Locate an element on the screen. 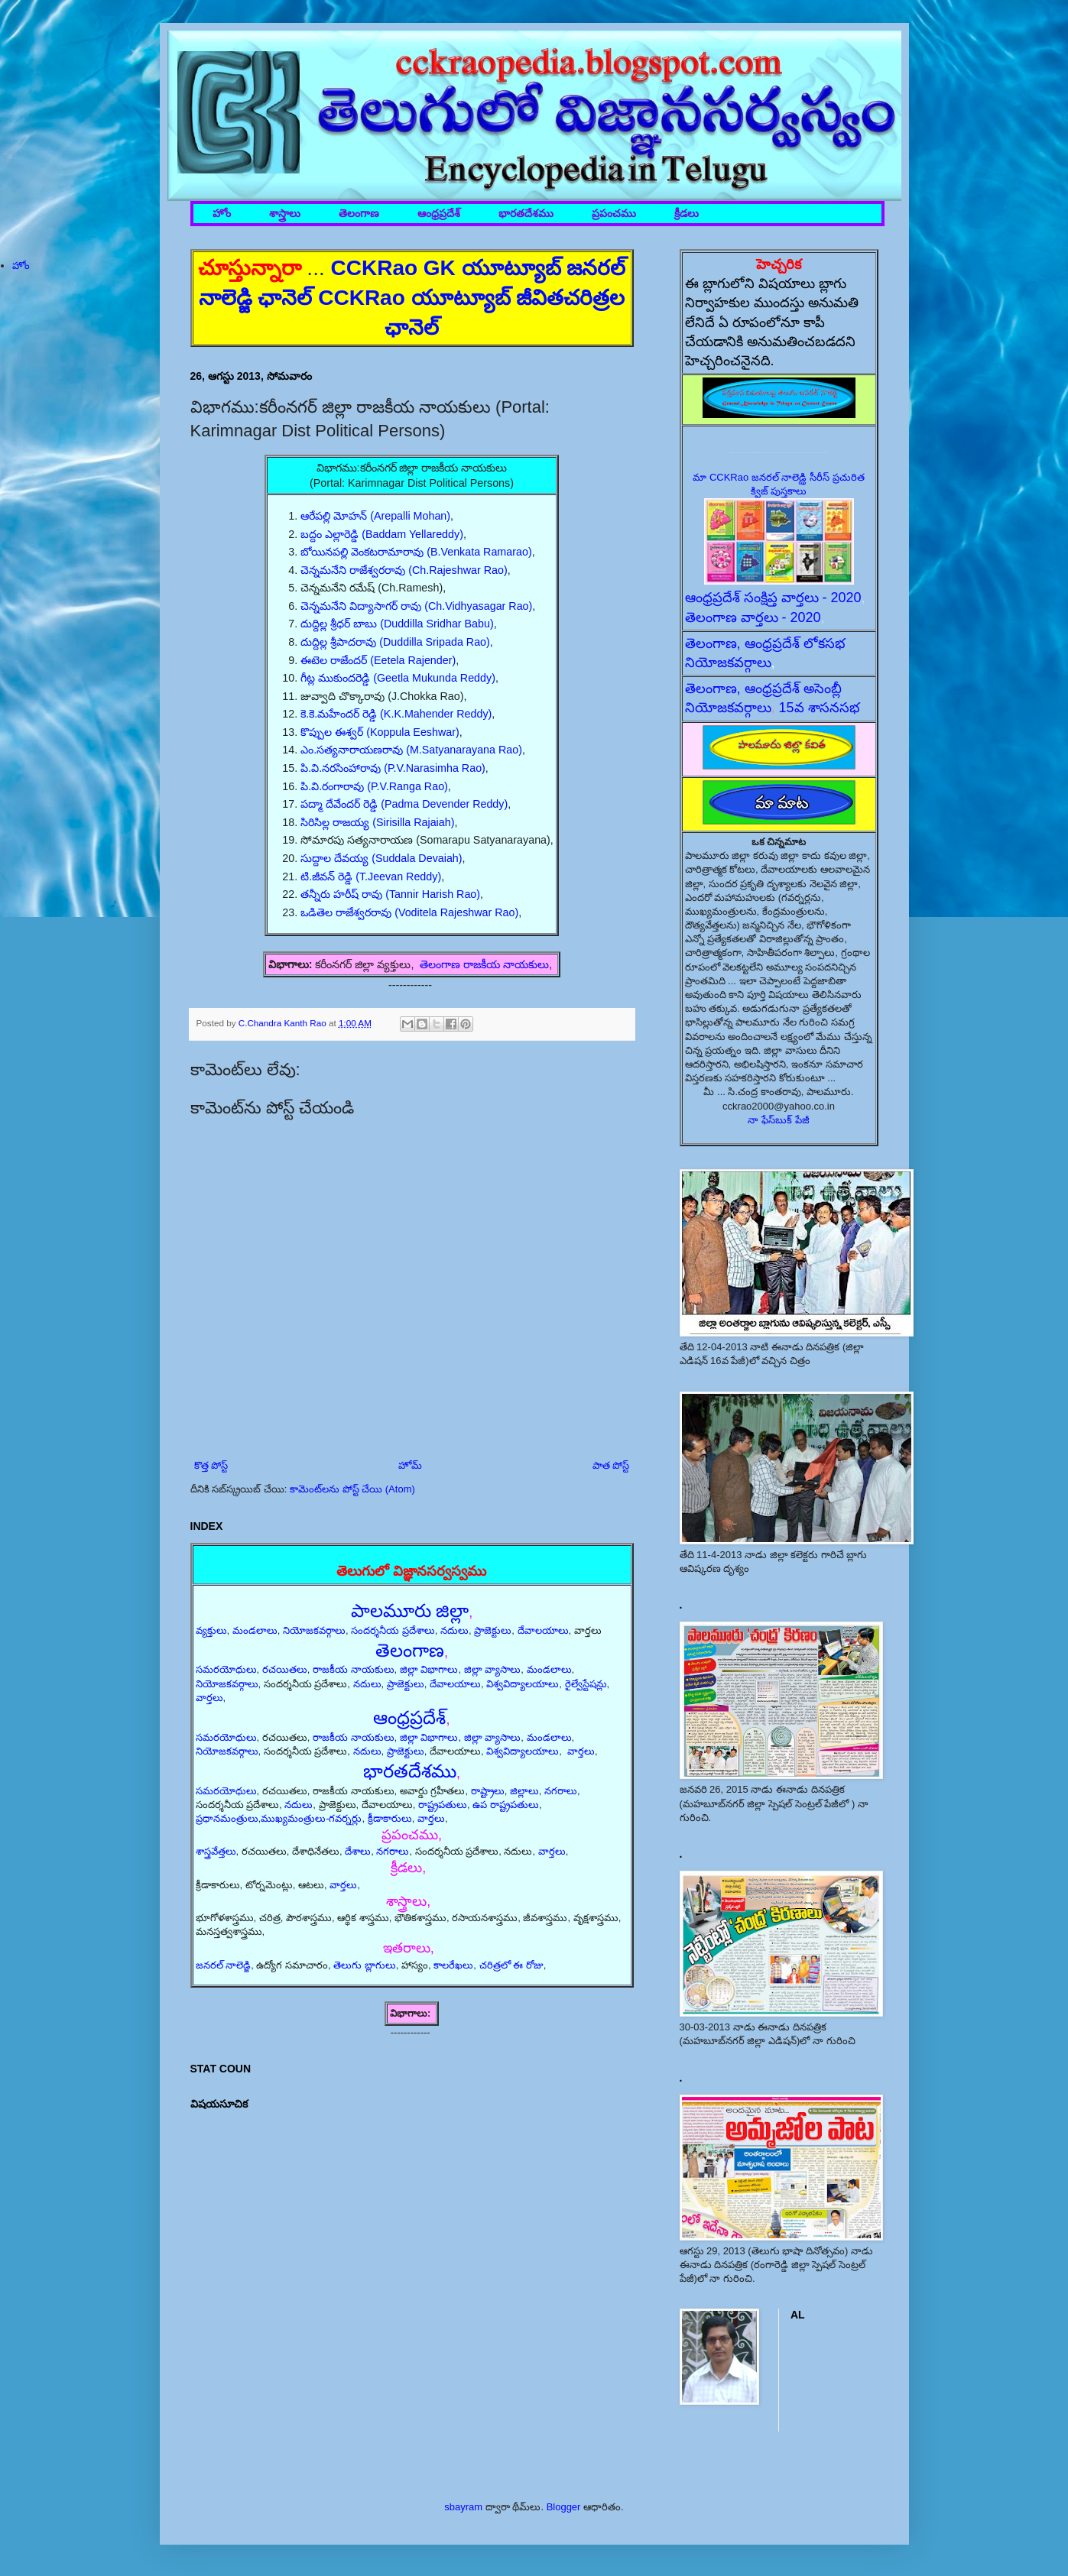 The image size is (1068, 2576). ఎం.సత్యనారాయణరావు (M.Satyanarayana Rao) is located at coordinates (411, 750).